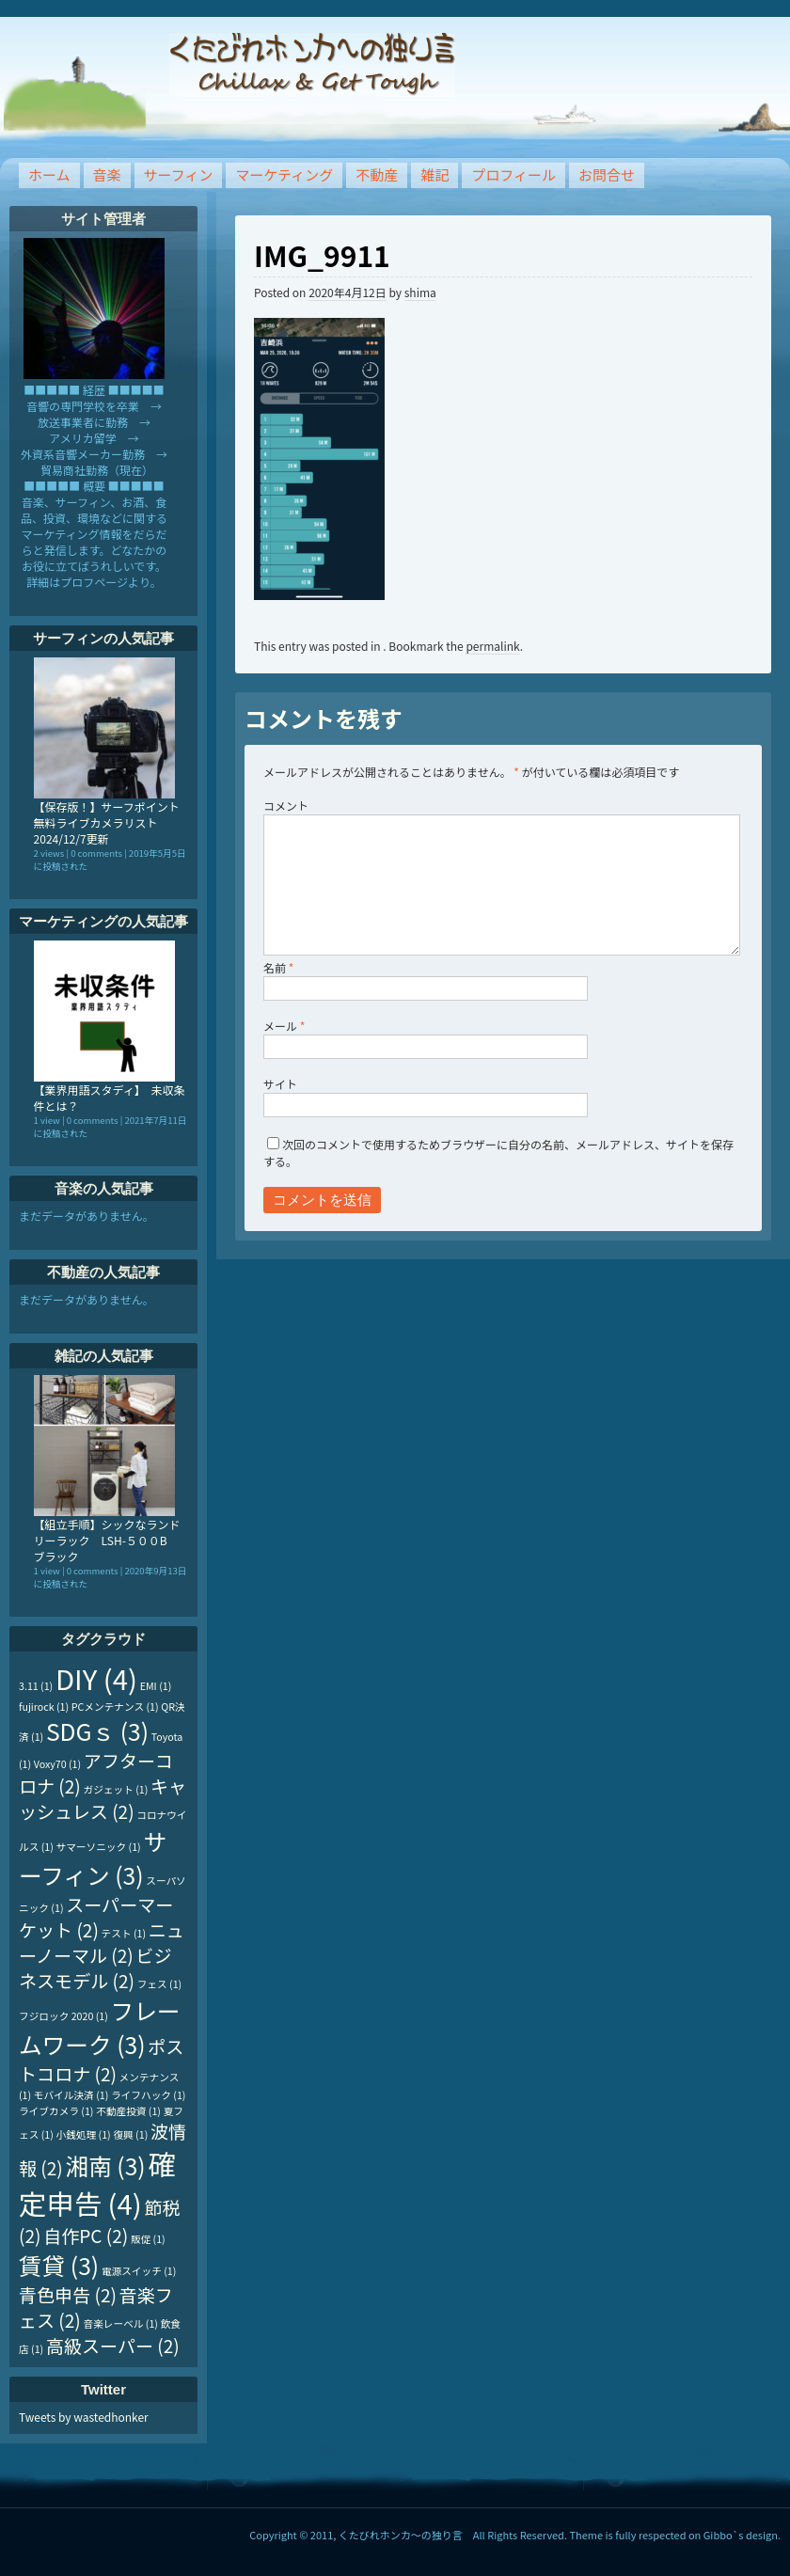 Image resolution: width=790 pixels, height=2576 pixels. Describe the element at coordinates (377, 174) in the screenshot. I see `不動産` at that location.